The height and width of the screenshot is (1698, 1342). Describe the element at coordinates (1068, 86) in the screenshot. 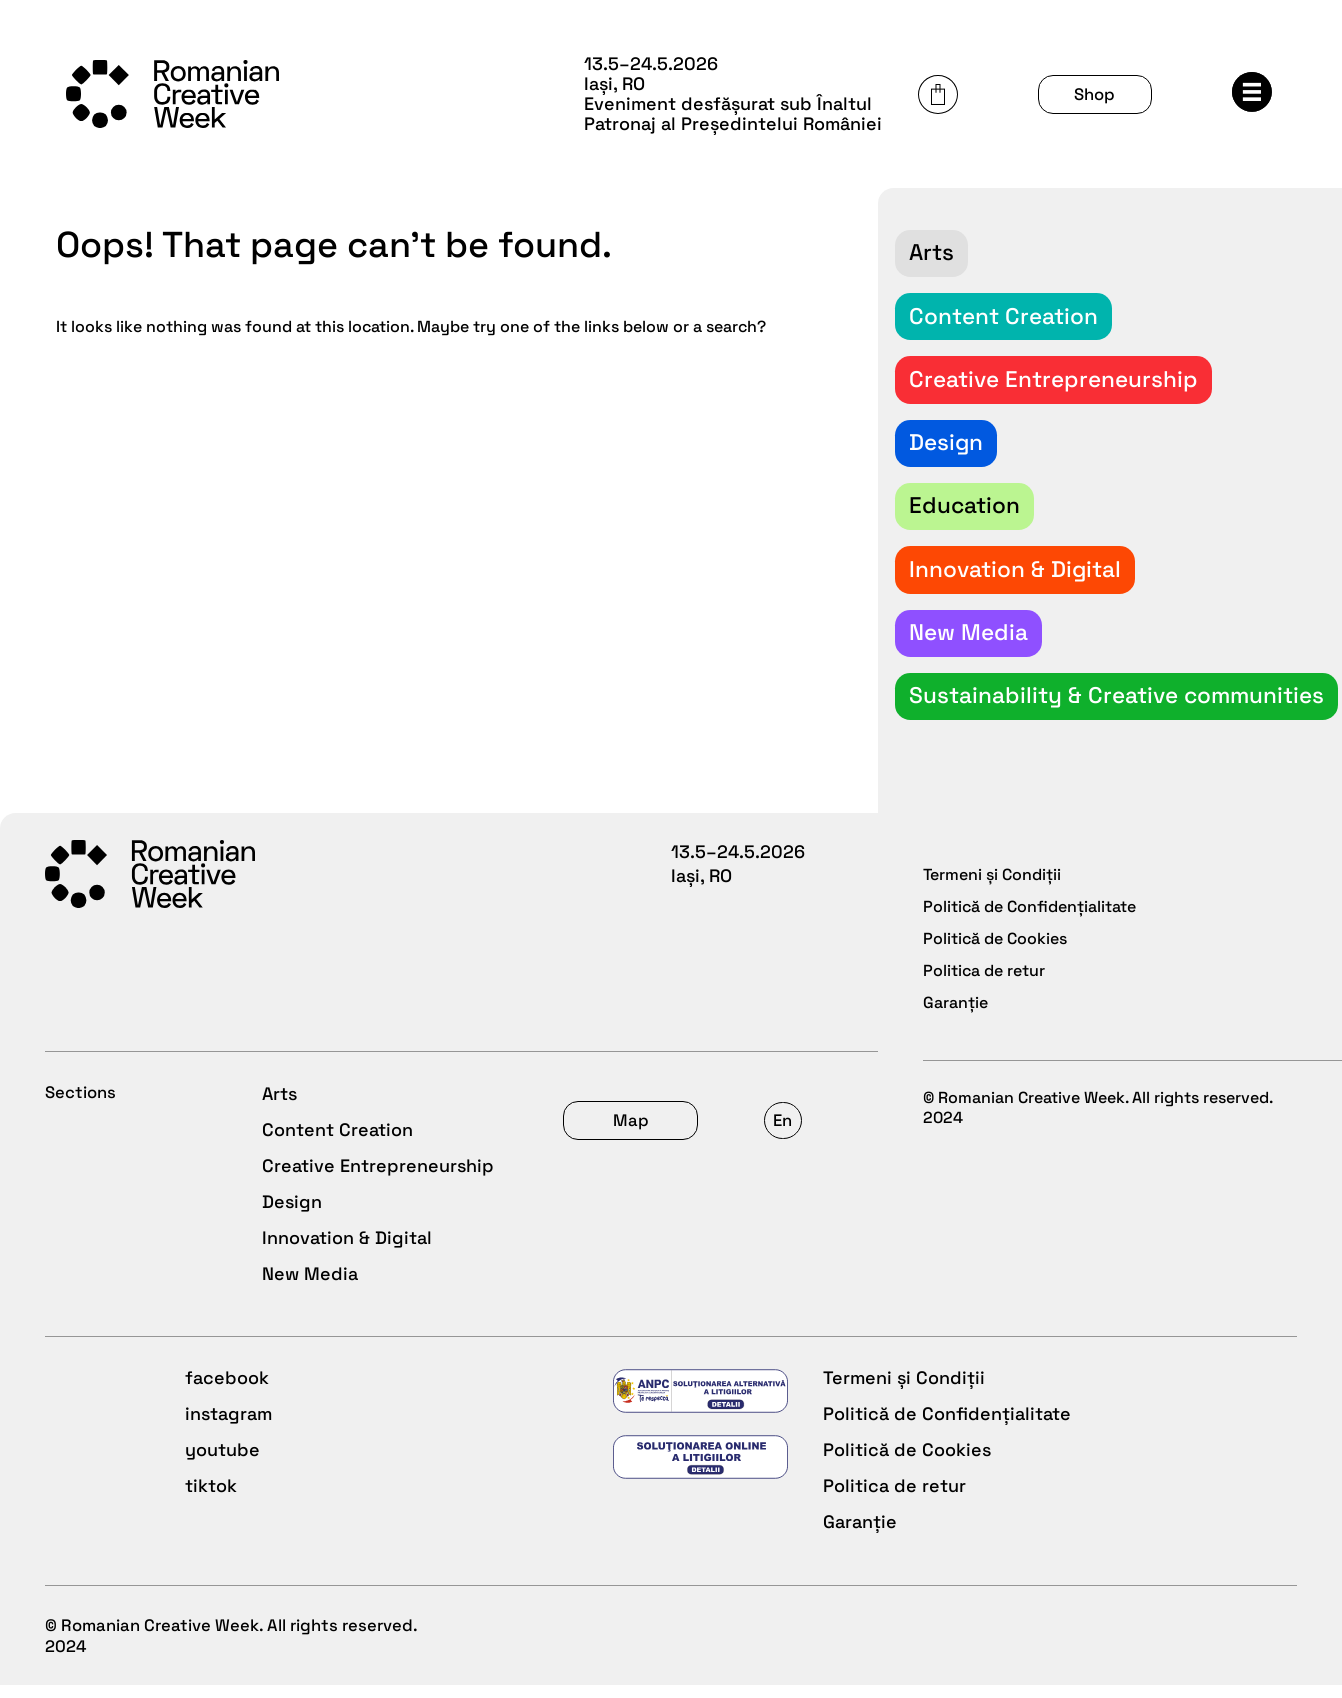

I see `Cart` at that location.